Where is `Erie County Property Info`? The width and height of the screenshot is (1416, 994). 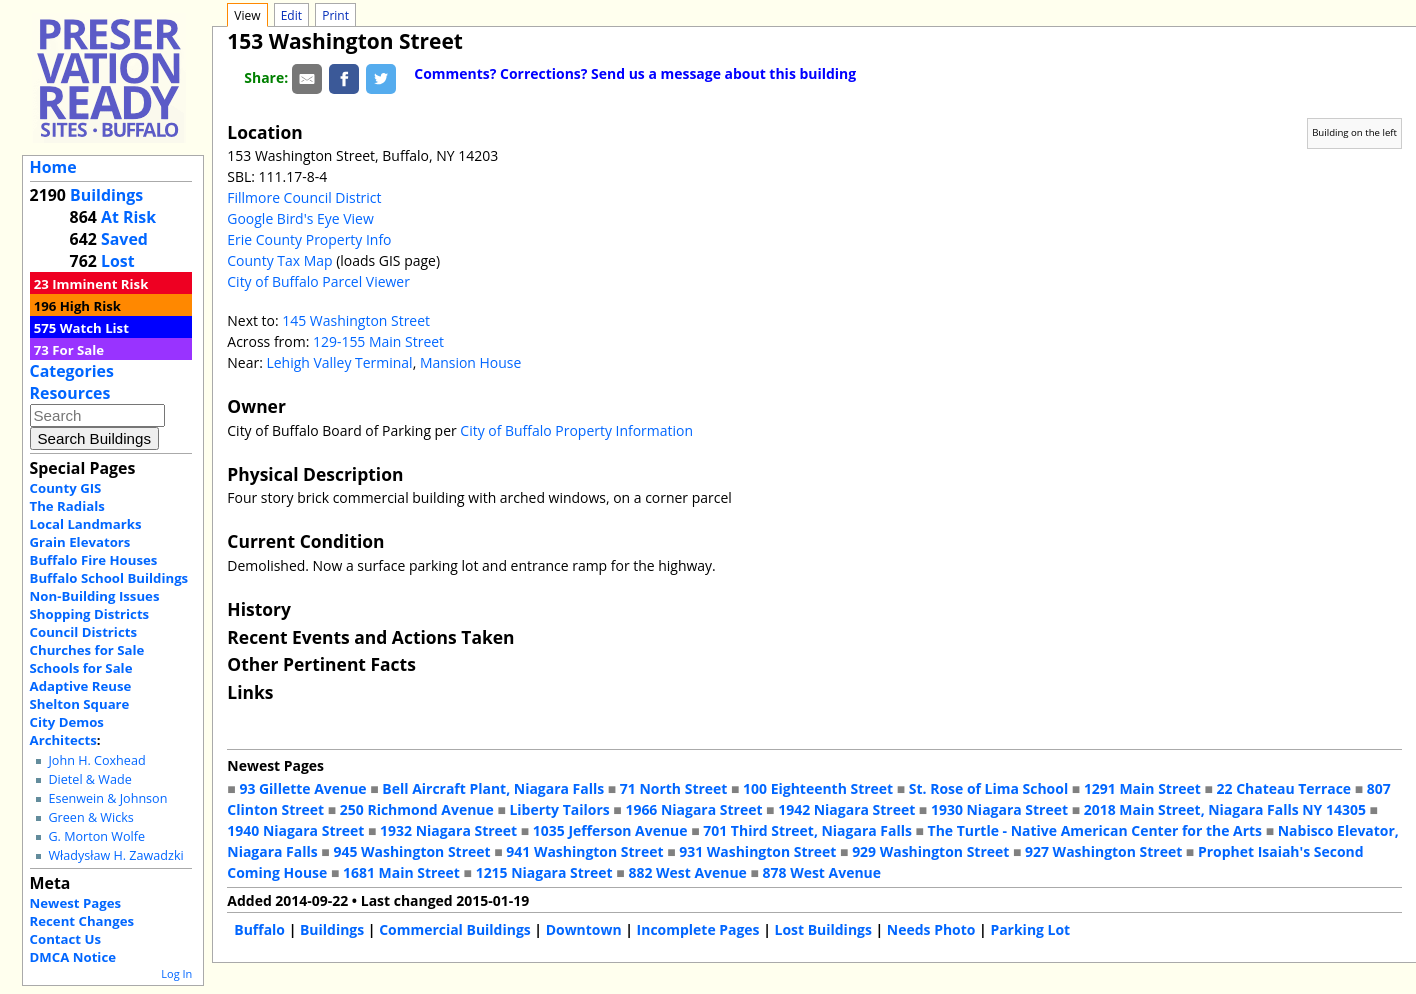
Erie County Property Info is located at coordinates (309, 239).